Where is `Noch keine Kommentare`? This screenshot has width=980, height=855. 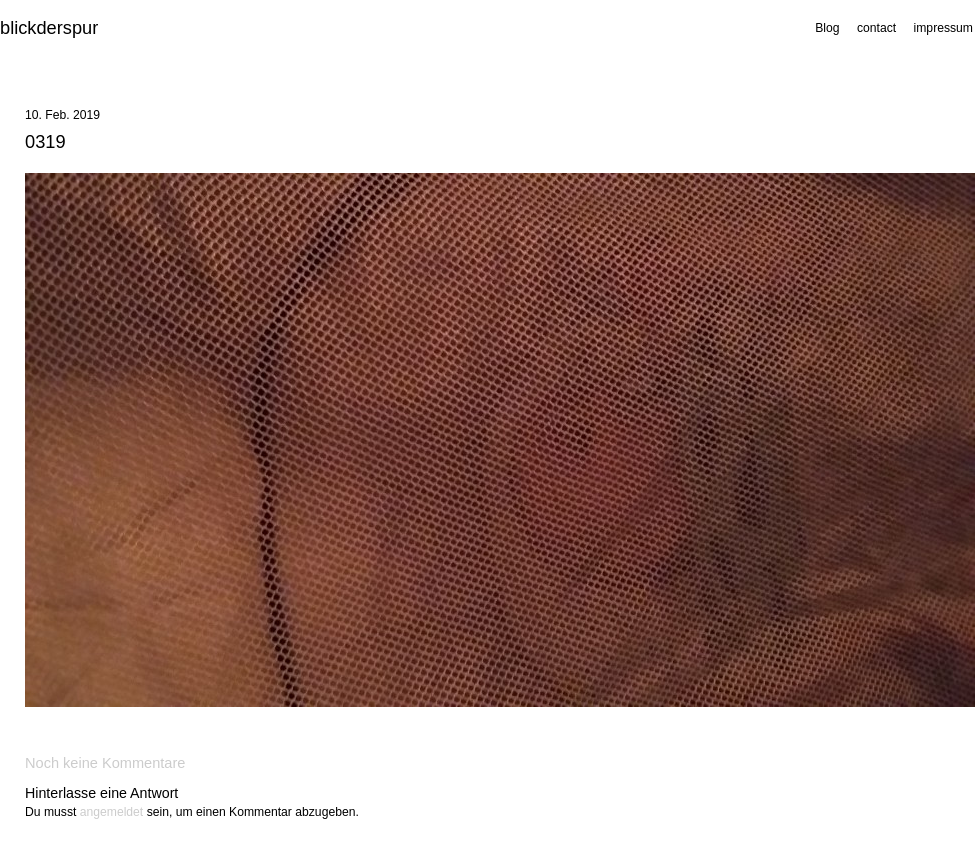 Noch keine Kommentare is located at coordinates (105, 763).